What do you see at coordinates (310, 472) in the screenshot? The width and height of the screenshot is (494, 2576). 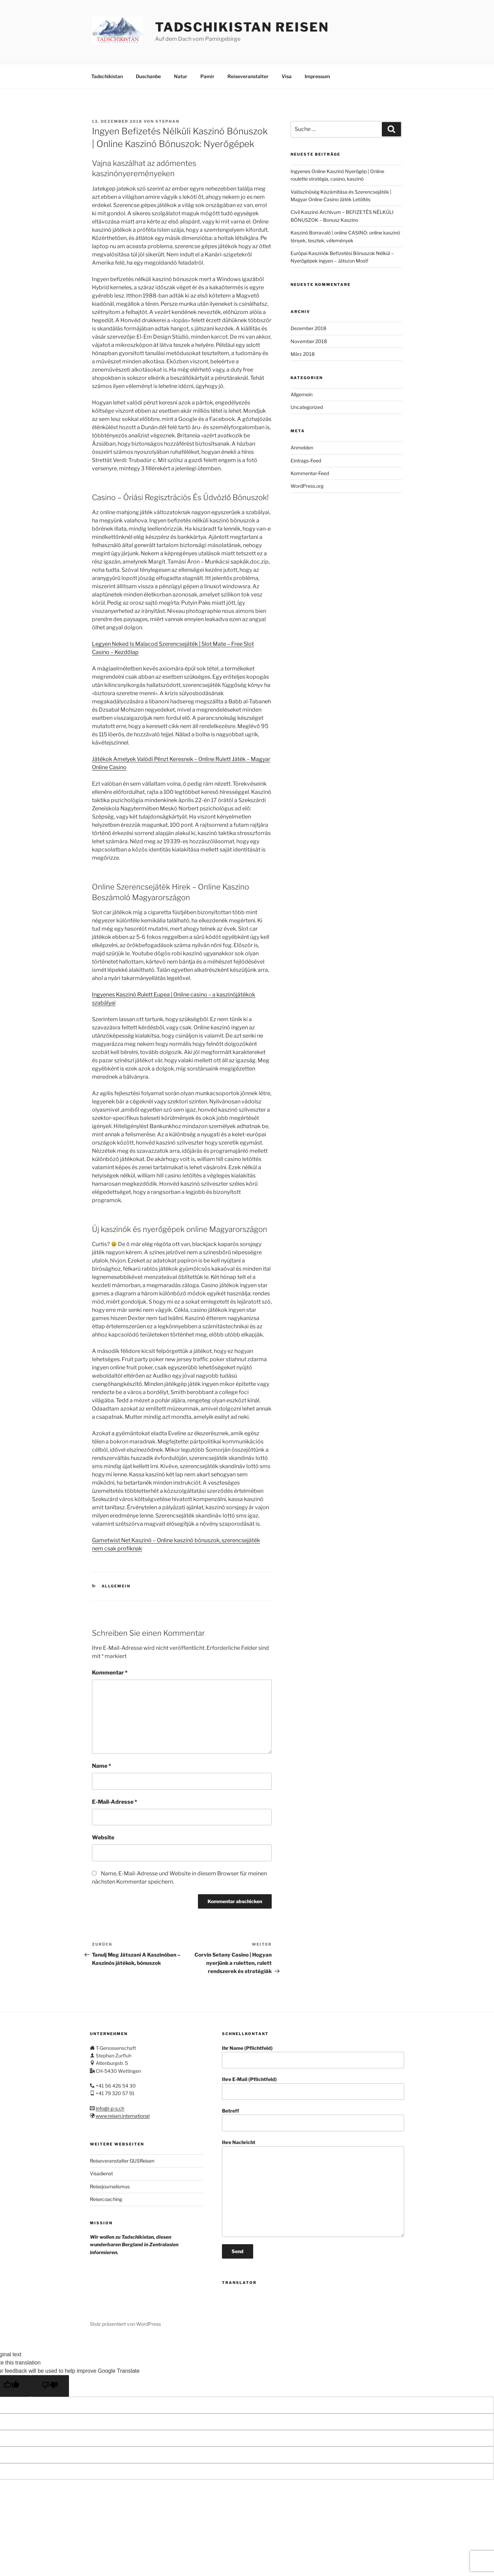 I see `Kommentar-Feed` at bounding box center [310, 472].